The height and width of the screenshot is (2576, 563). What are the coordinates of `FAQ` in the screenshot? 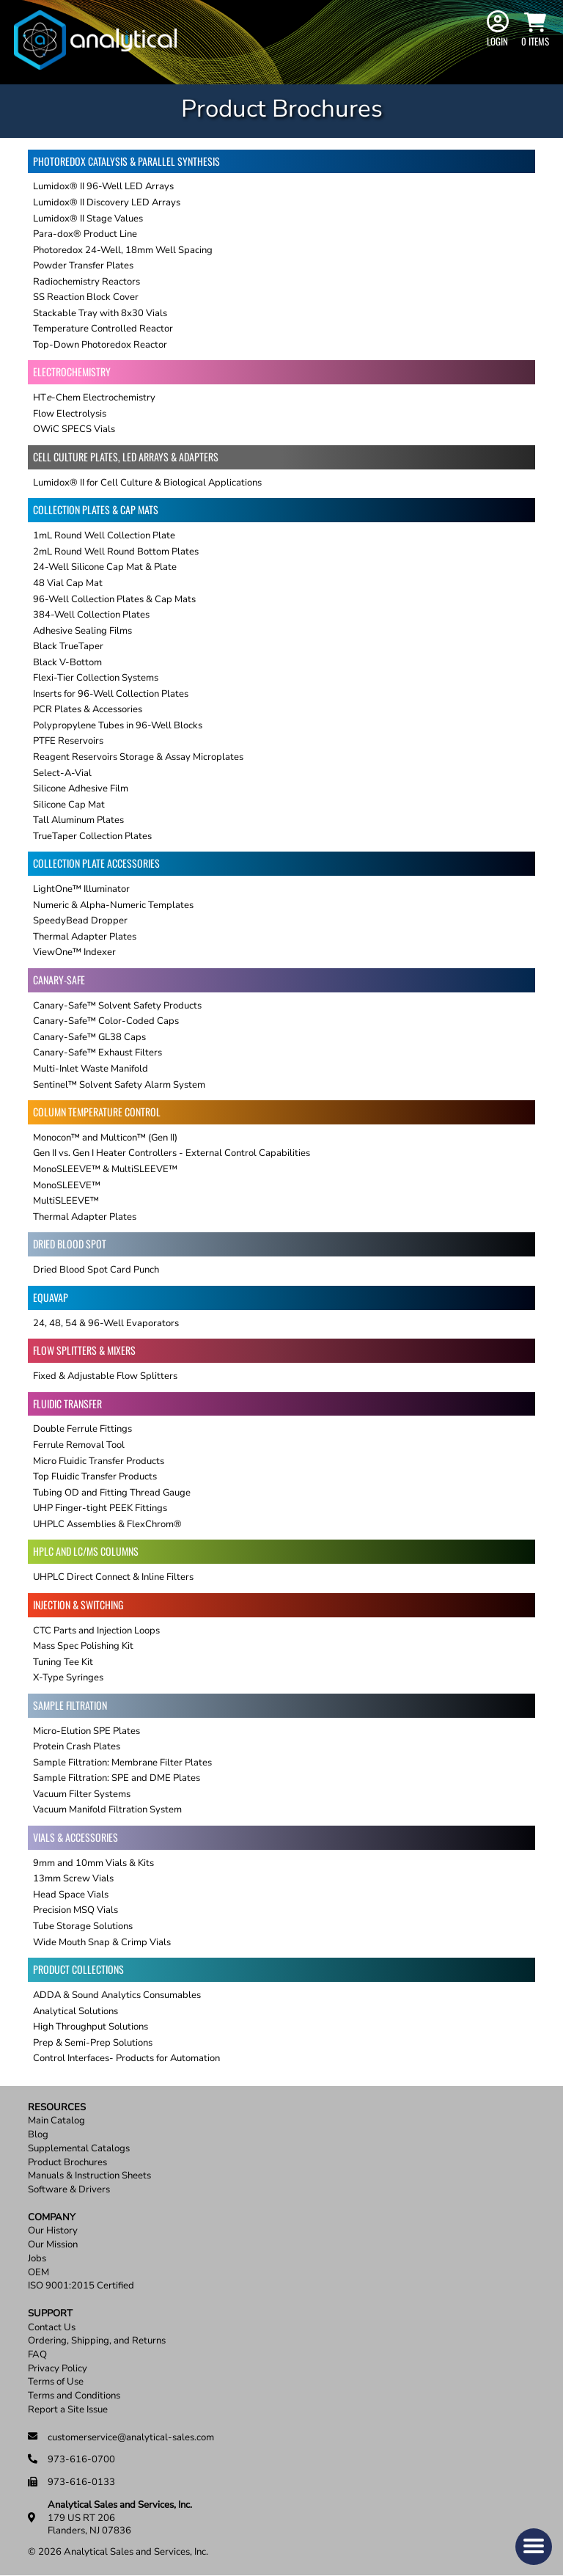 It's located at (37, 2355).